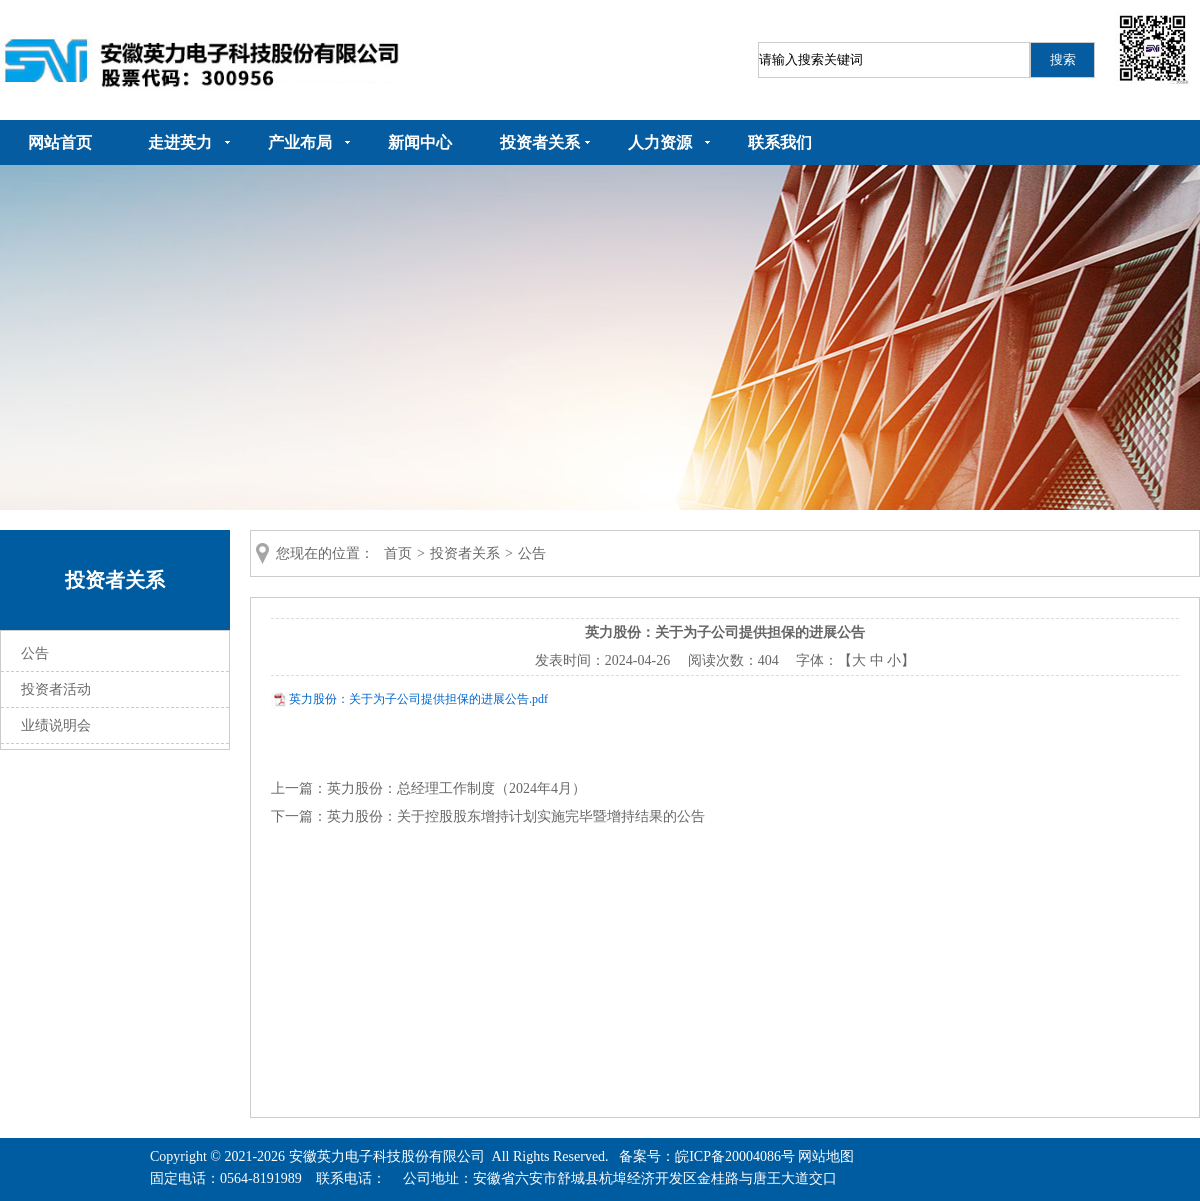 The height and width of the screenshot is (1201, 1200). Describe the element at coordinates (540, 142) in the screenshot. I see `投资者关系` at that location.